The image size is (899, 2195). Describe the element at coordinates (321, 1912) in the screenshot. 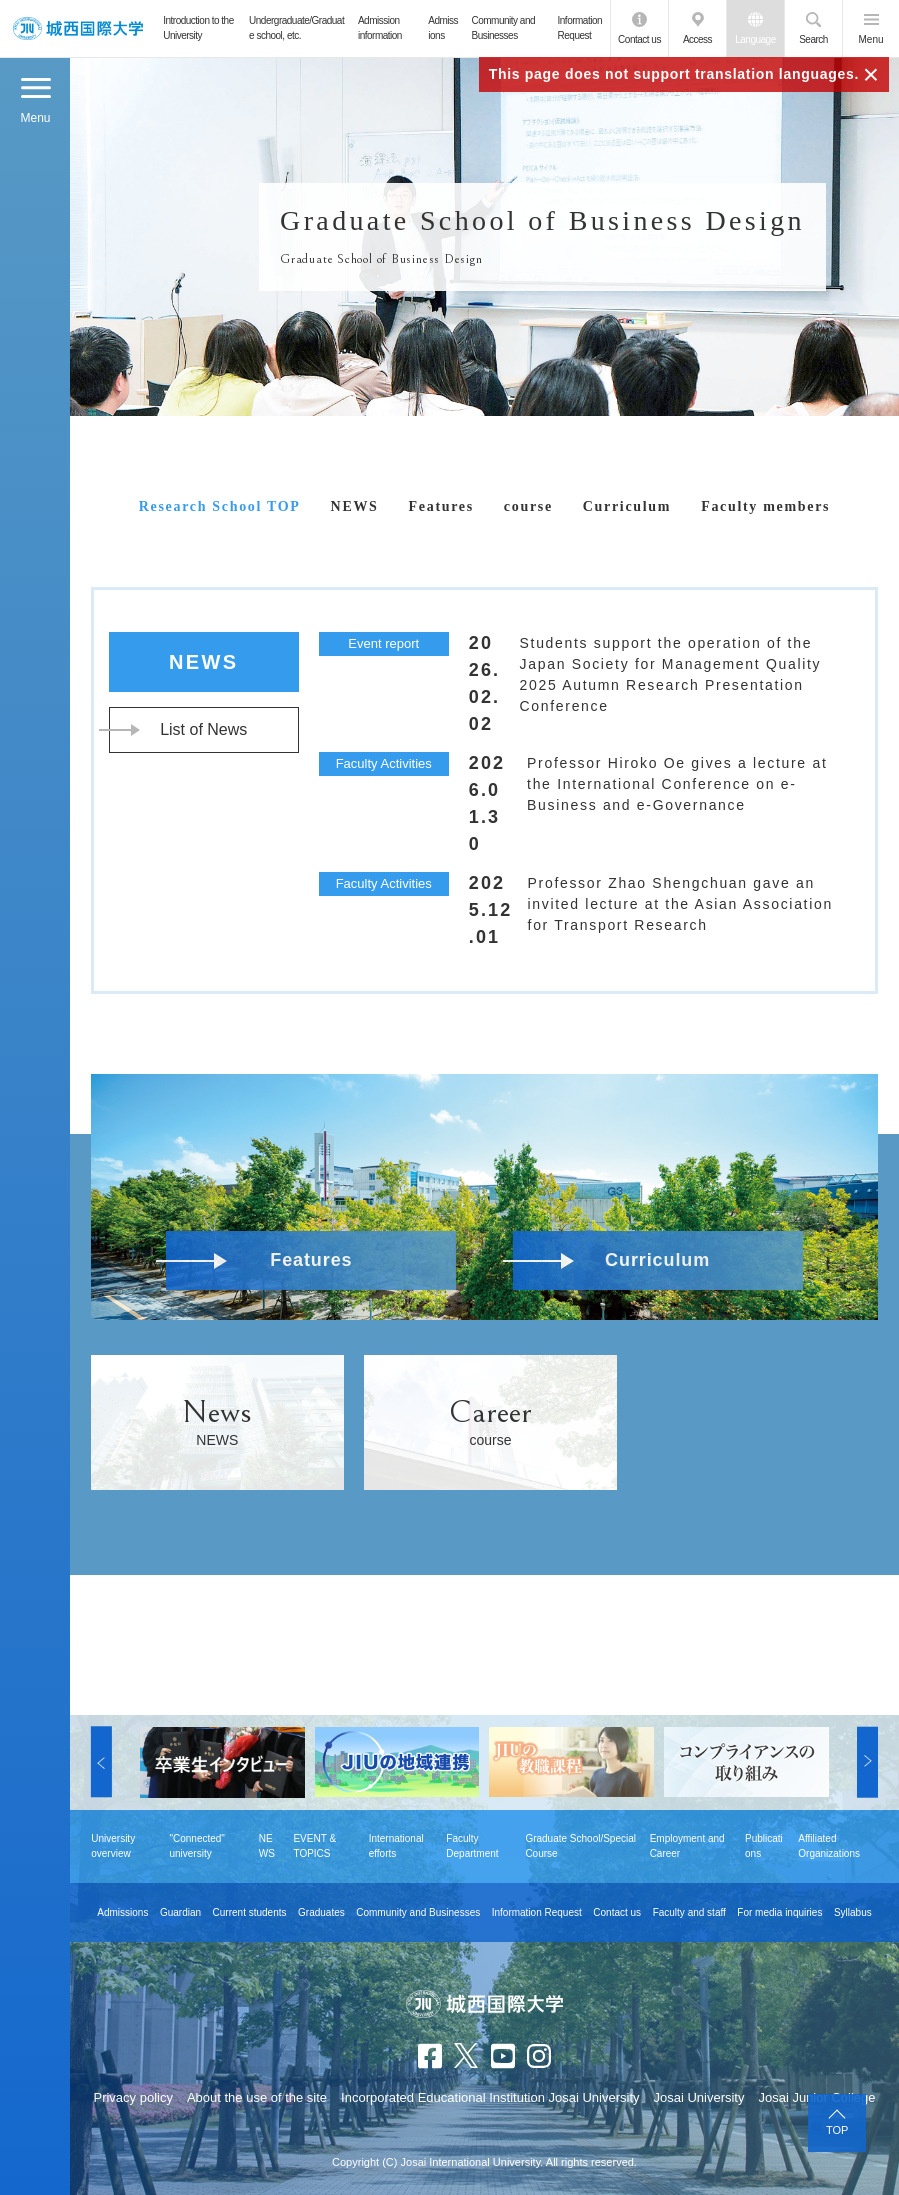

I see `Graduates` at that location.